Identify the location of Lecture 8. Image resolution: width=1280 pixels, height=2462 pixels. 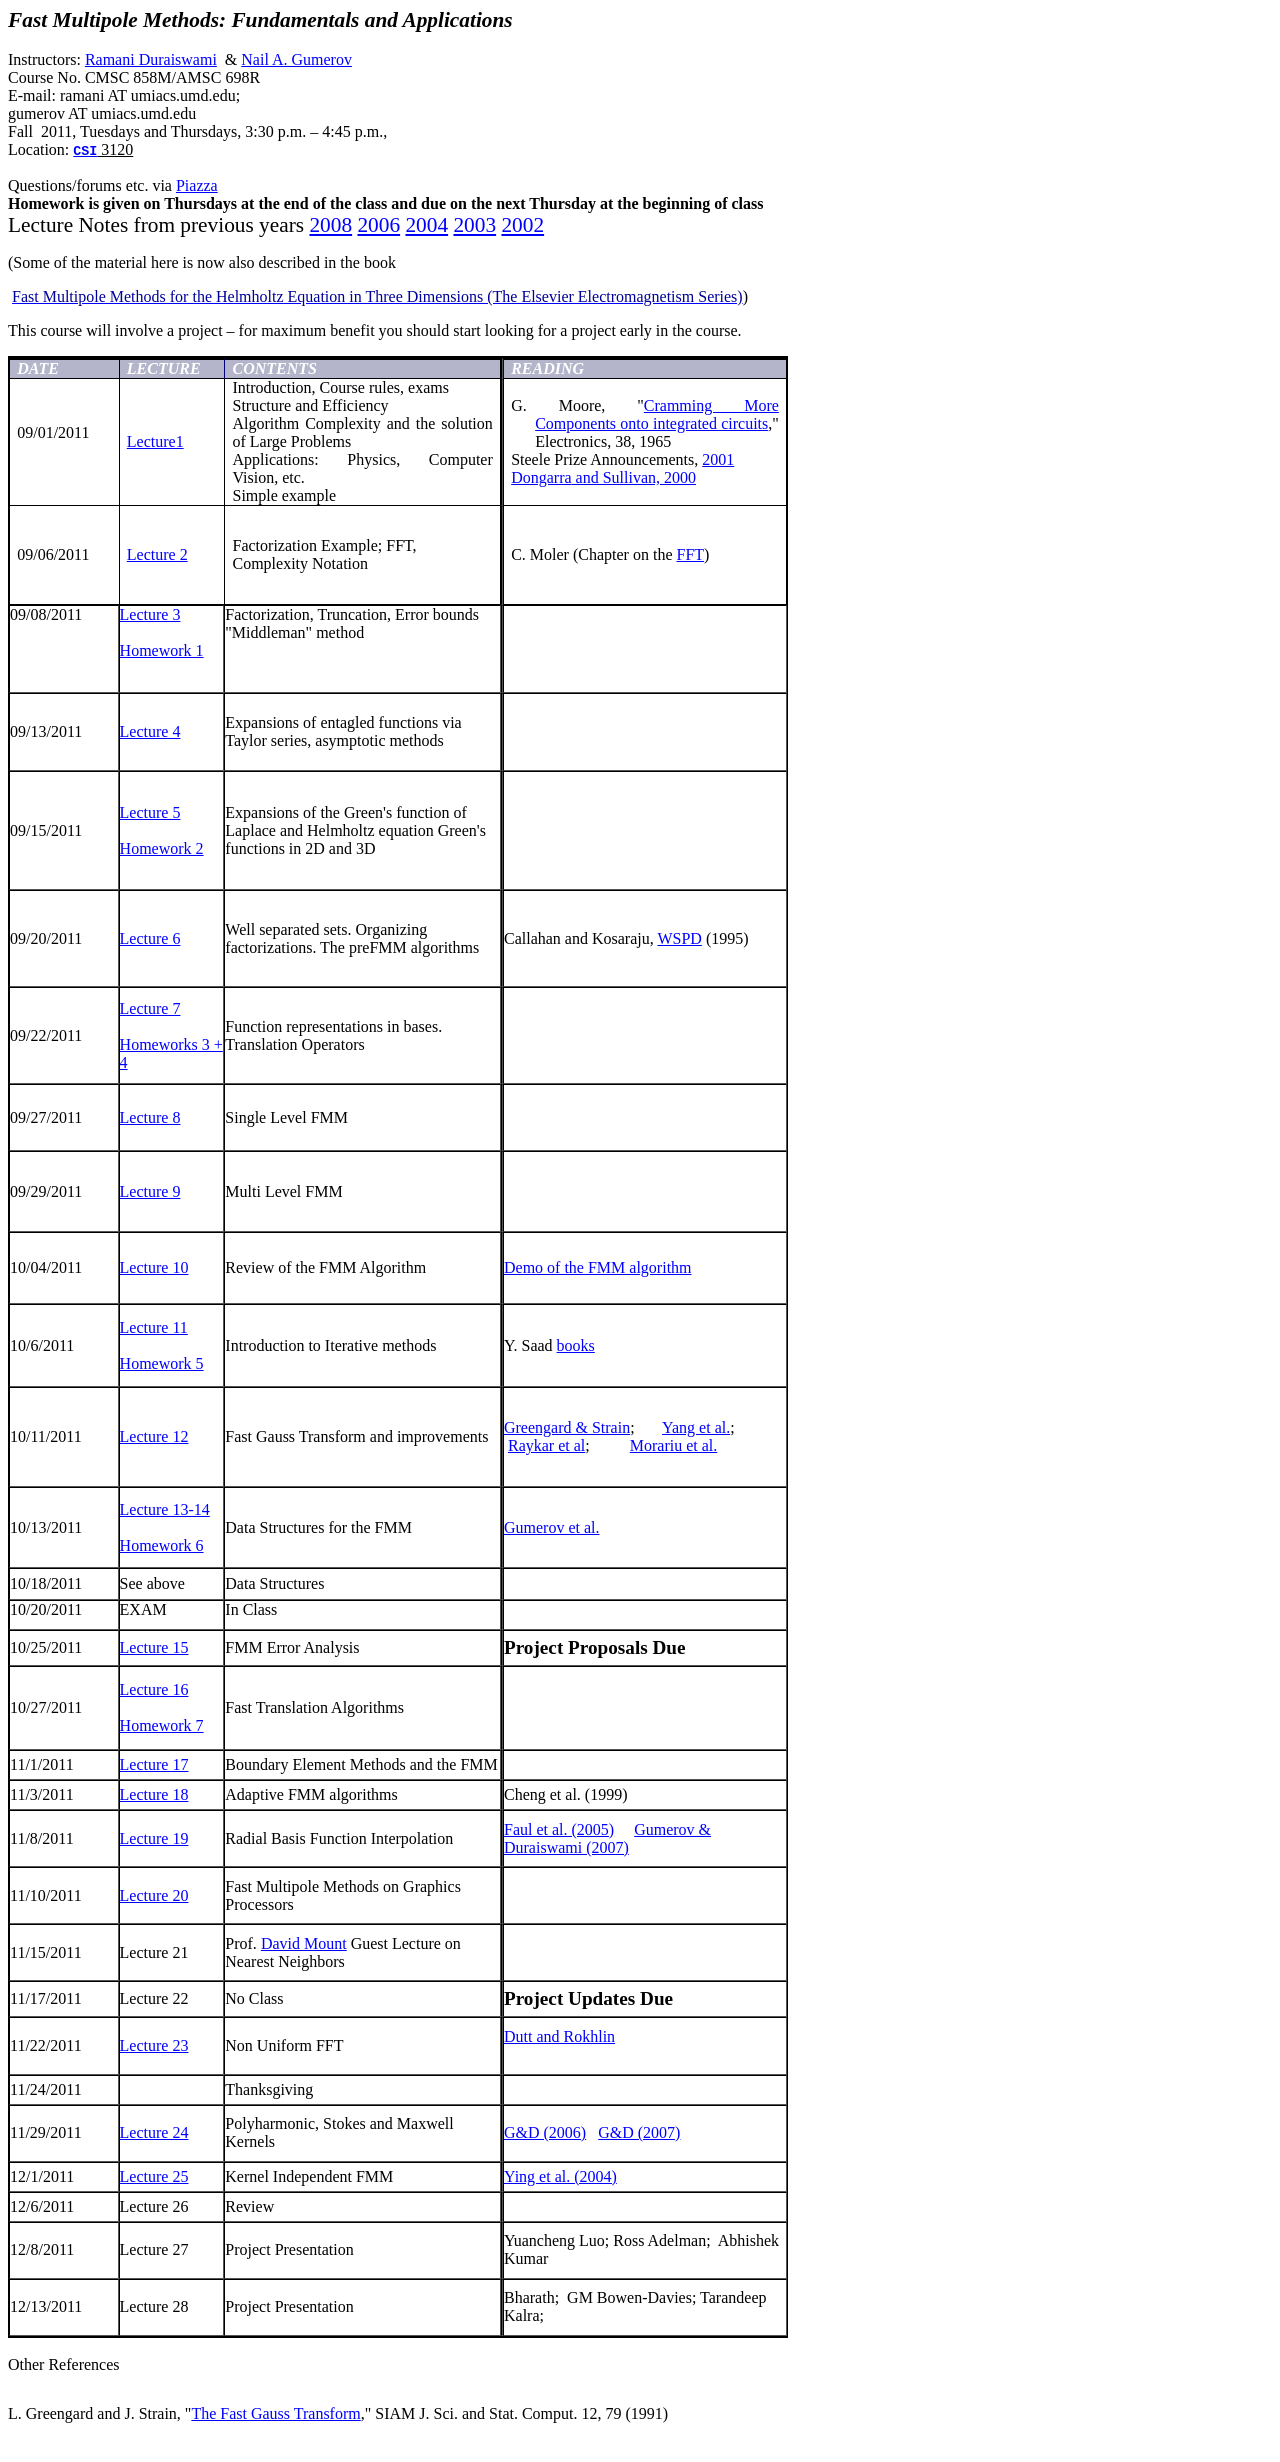
(150, 1117).